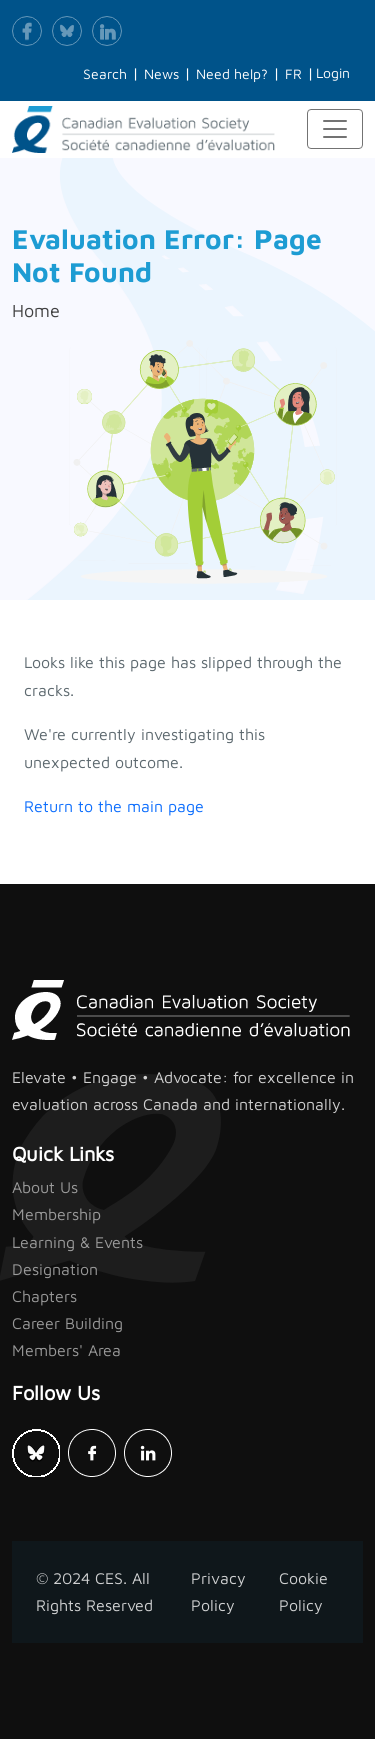 The height and width of the screenshot is (1739, 375). I want to click on Return to the main page, so click(114, 806).